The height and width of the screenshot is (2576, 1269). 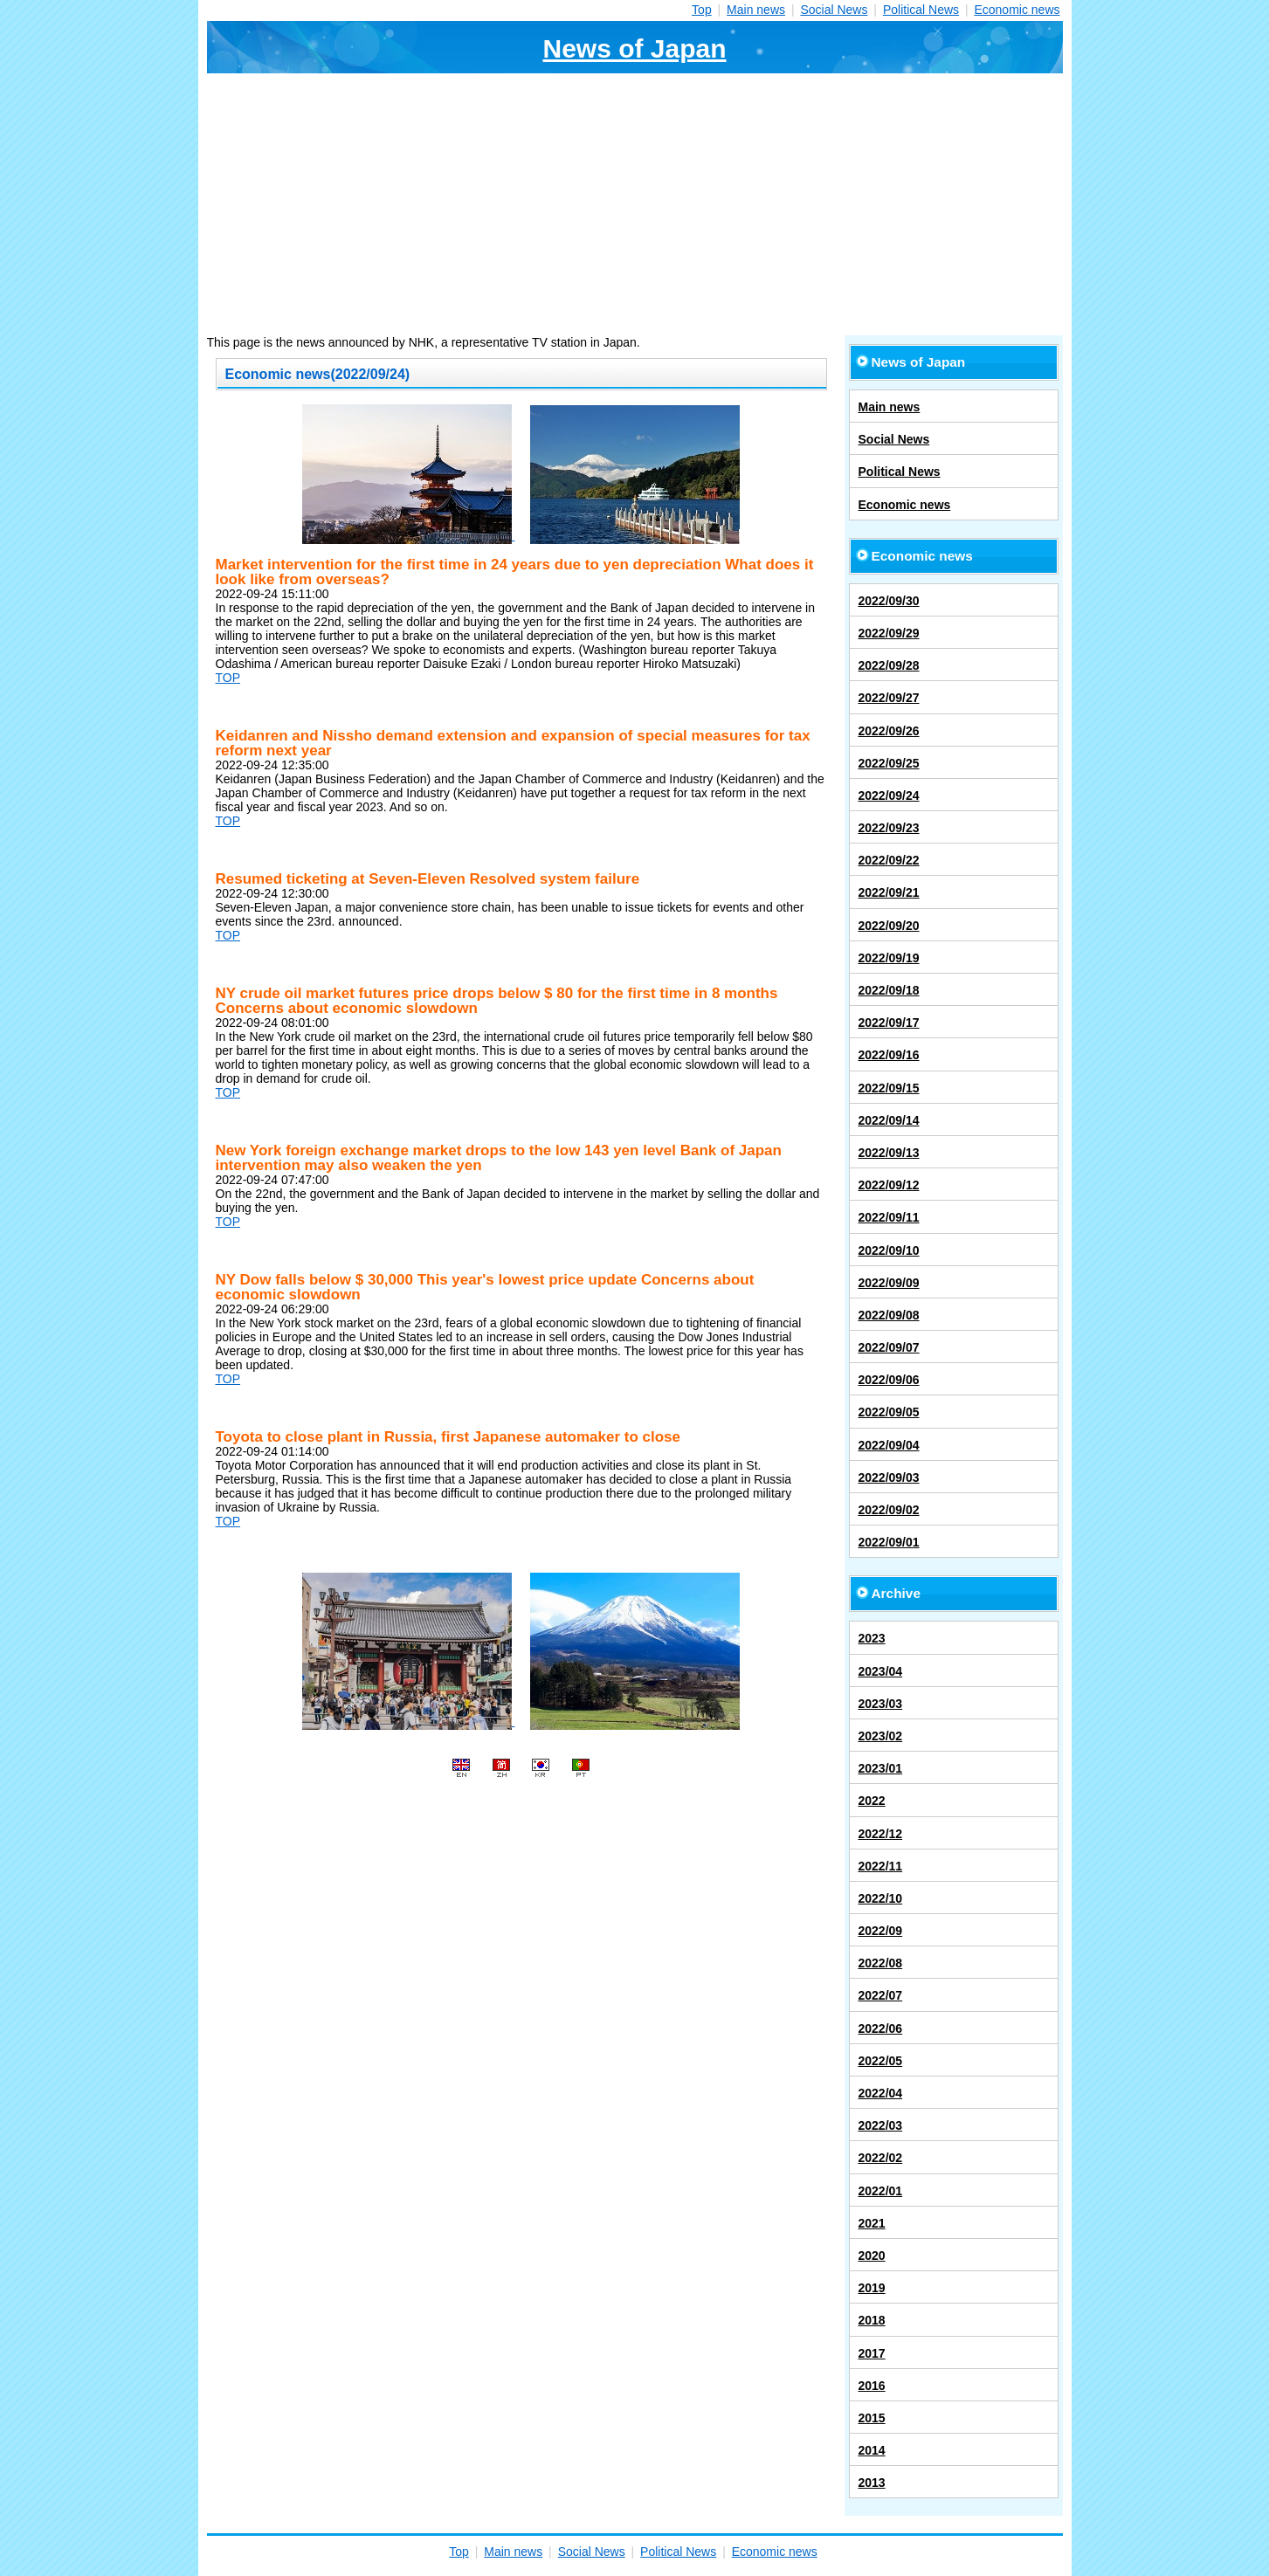 I want to click on Social News, so click(x=833, y=10).